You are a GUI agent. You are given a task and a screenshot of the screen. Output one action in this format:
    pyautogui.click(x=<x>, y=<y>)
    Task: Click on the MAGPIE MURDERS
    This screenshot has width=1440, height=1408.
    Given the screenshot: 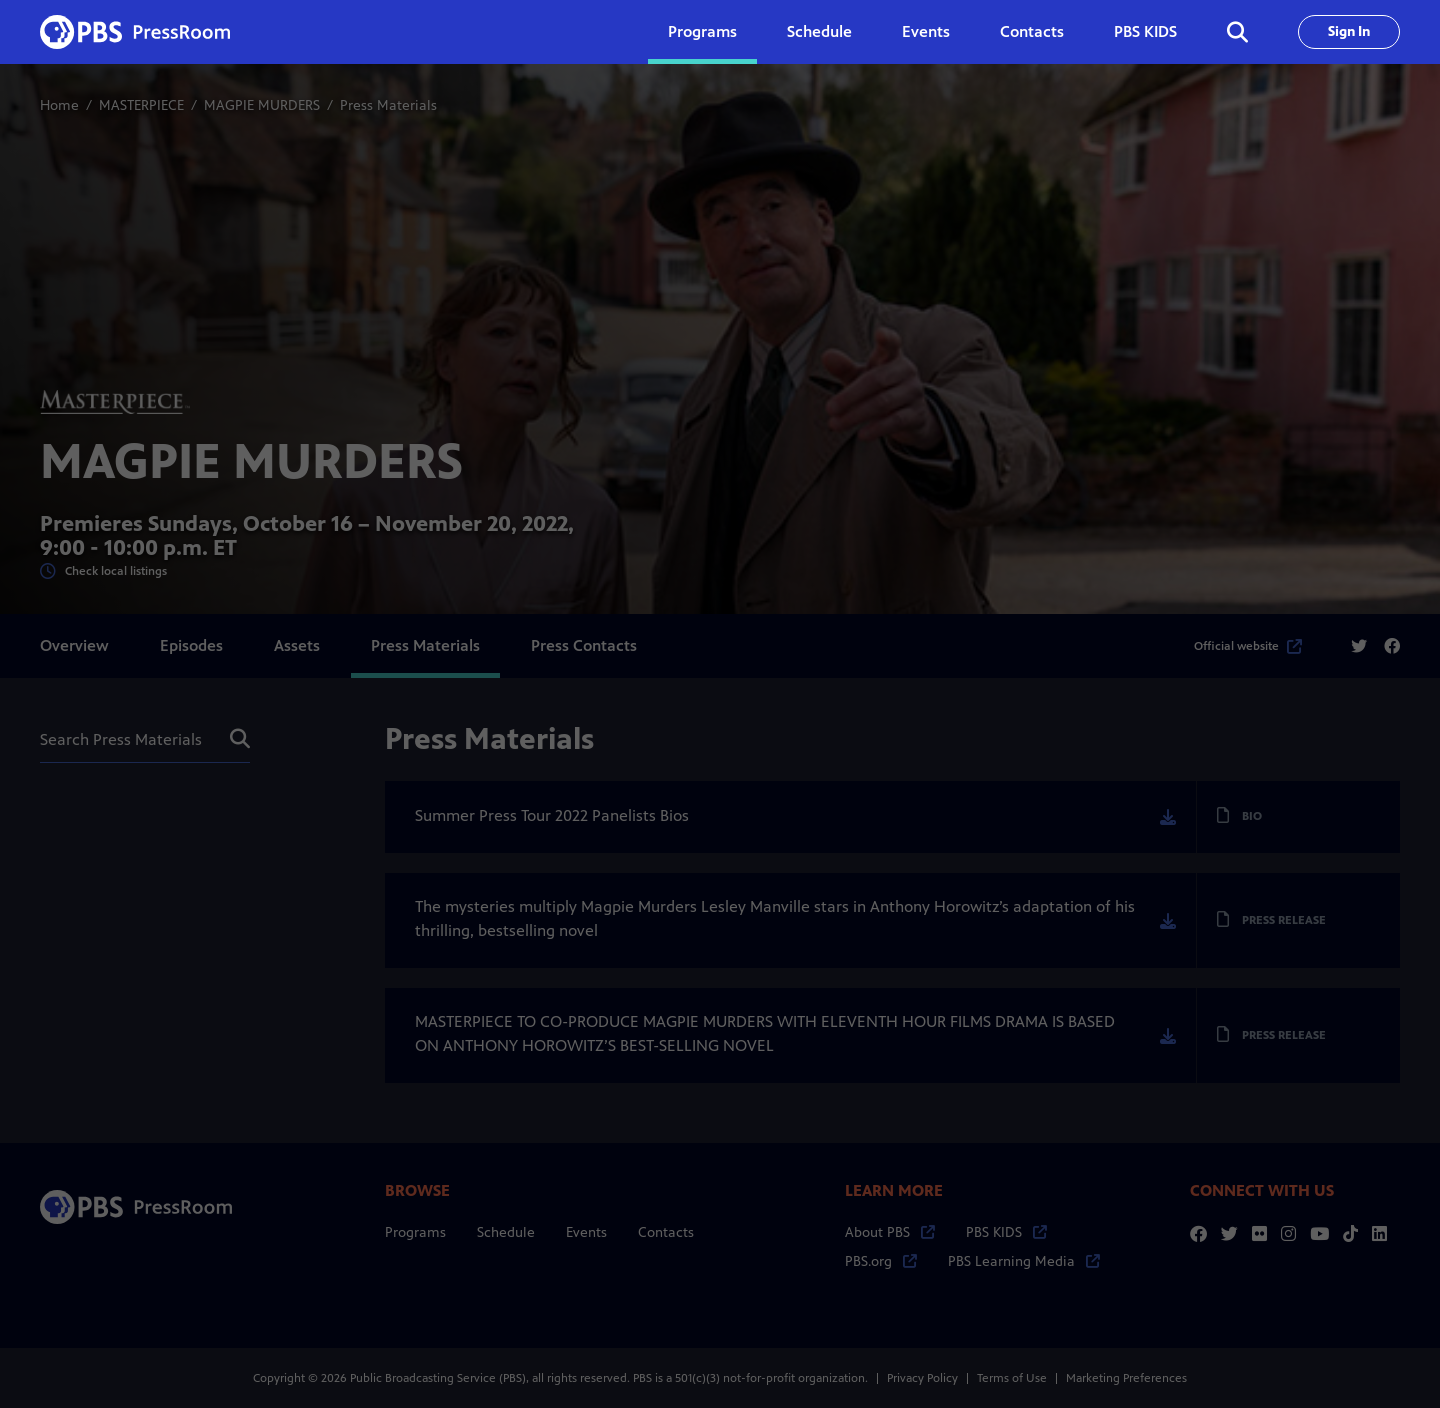 What is the action you would take?
    pyautogui.click(x=262, y=105)
    